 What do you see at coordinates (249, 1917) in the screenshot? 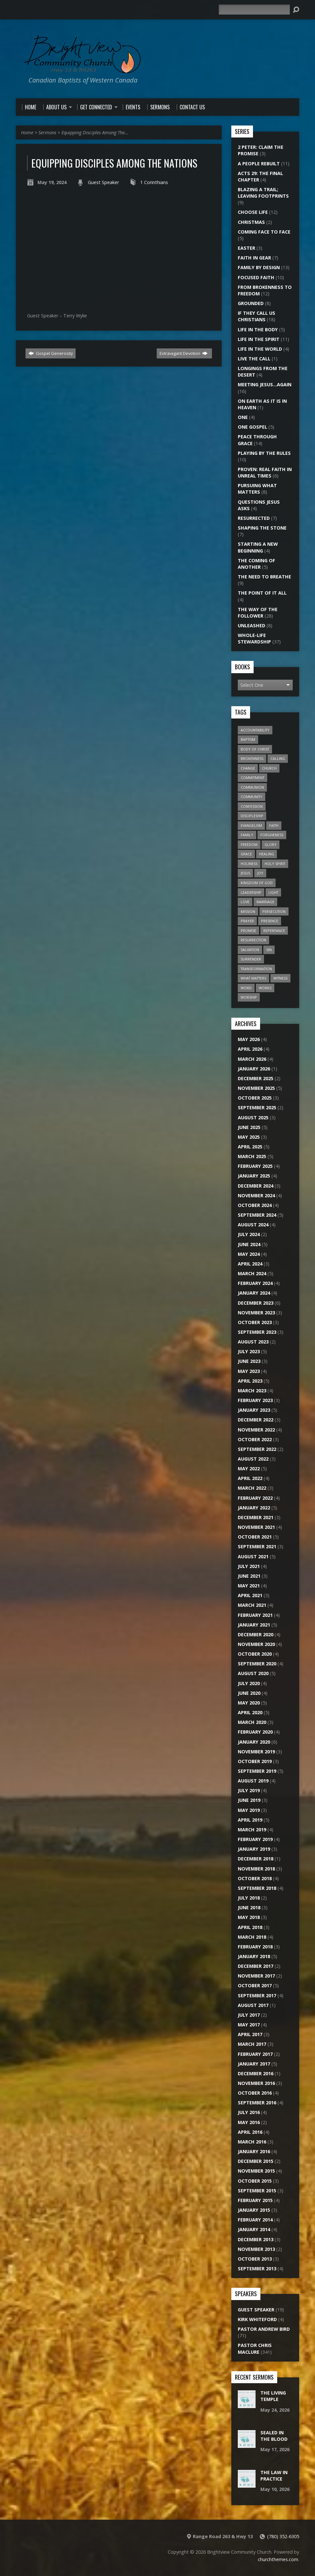
I see `May 2018` at bounding box center [249, 1917].